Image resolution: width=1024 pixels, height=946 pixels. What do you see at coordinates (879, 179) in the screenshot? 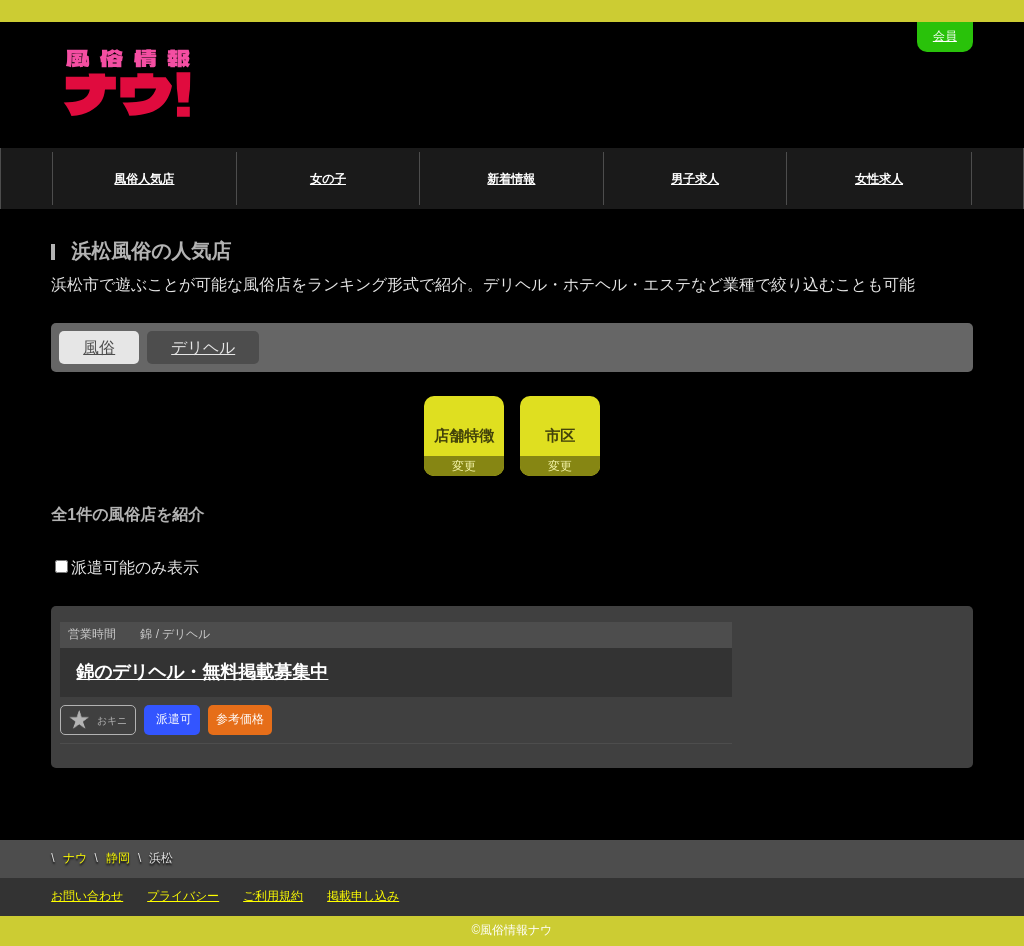
I see `女性求人` at bounding box center [879, 179].